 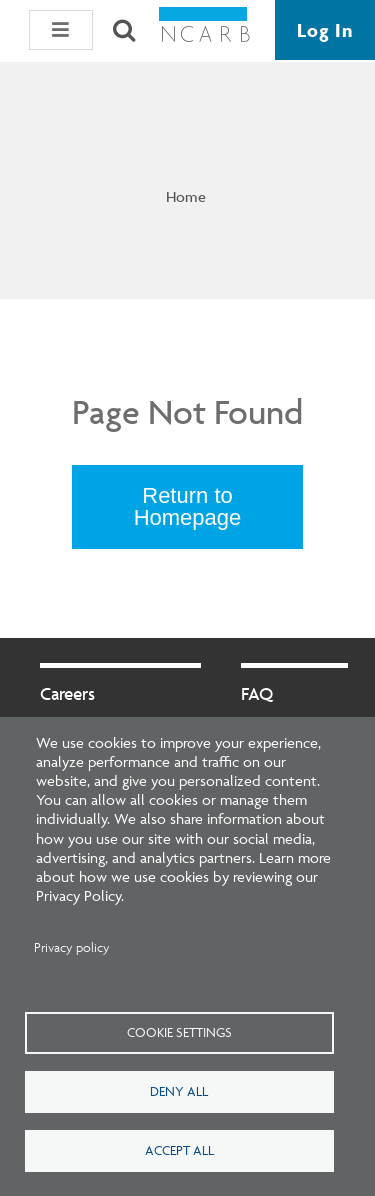 What do you see at coordinates (186, 196) in the screenshot?
I see `Home` at bounding box center [186, 196].